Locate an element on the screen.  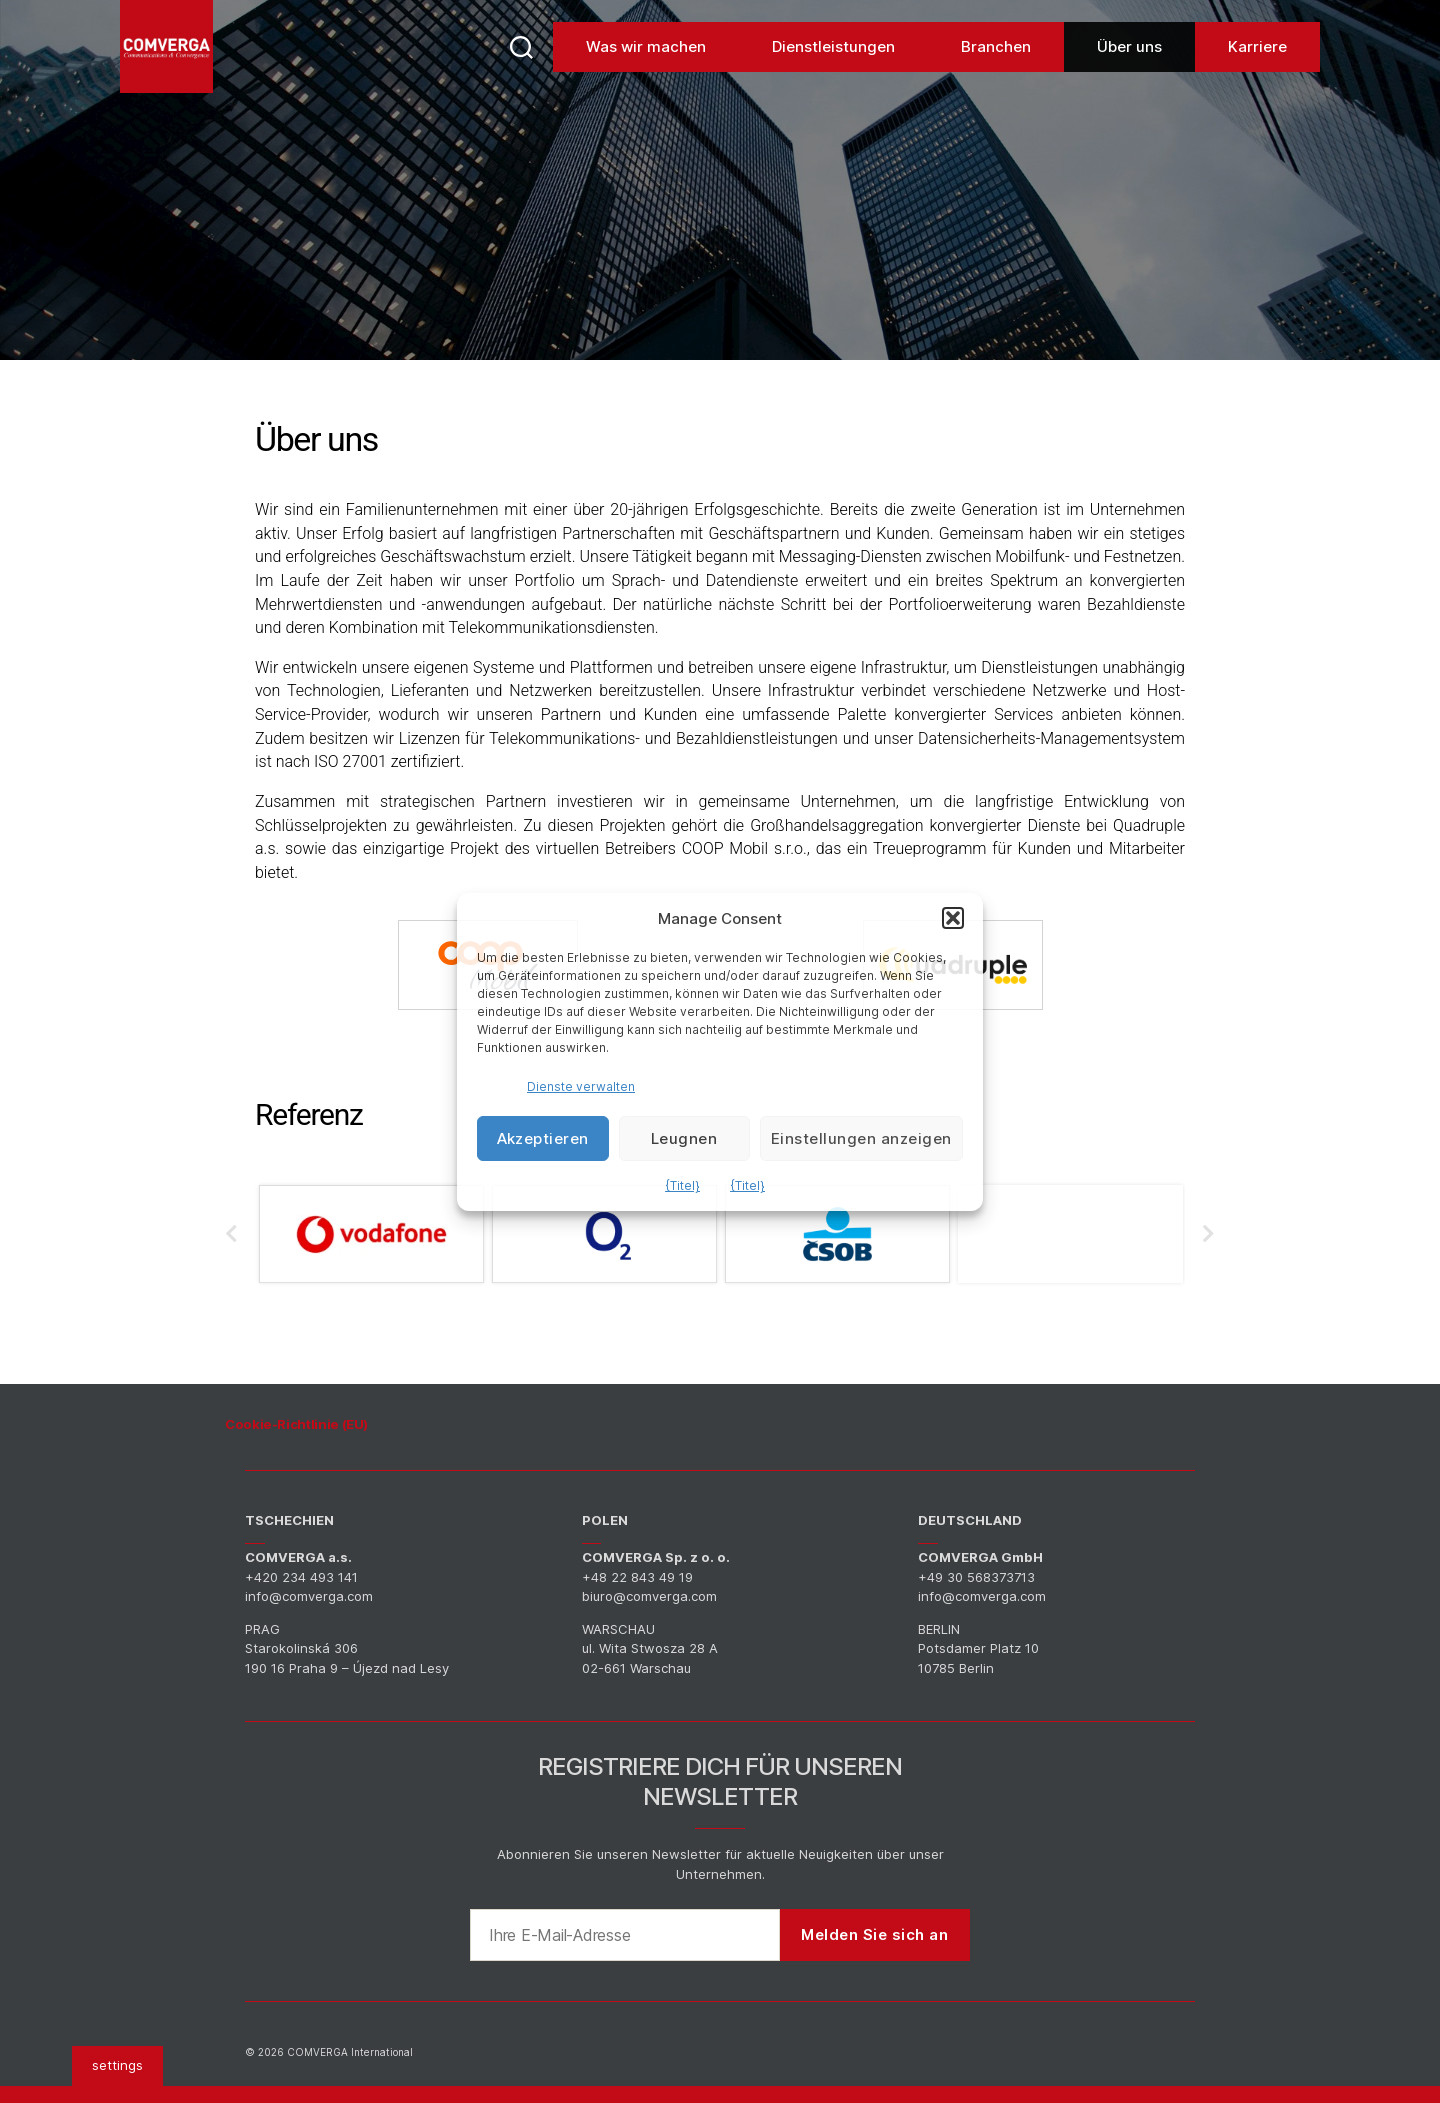
Previous is located at coordinates (225, 1237).